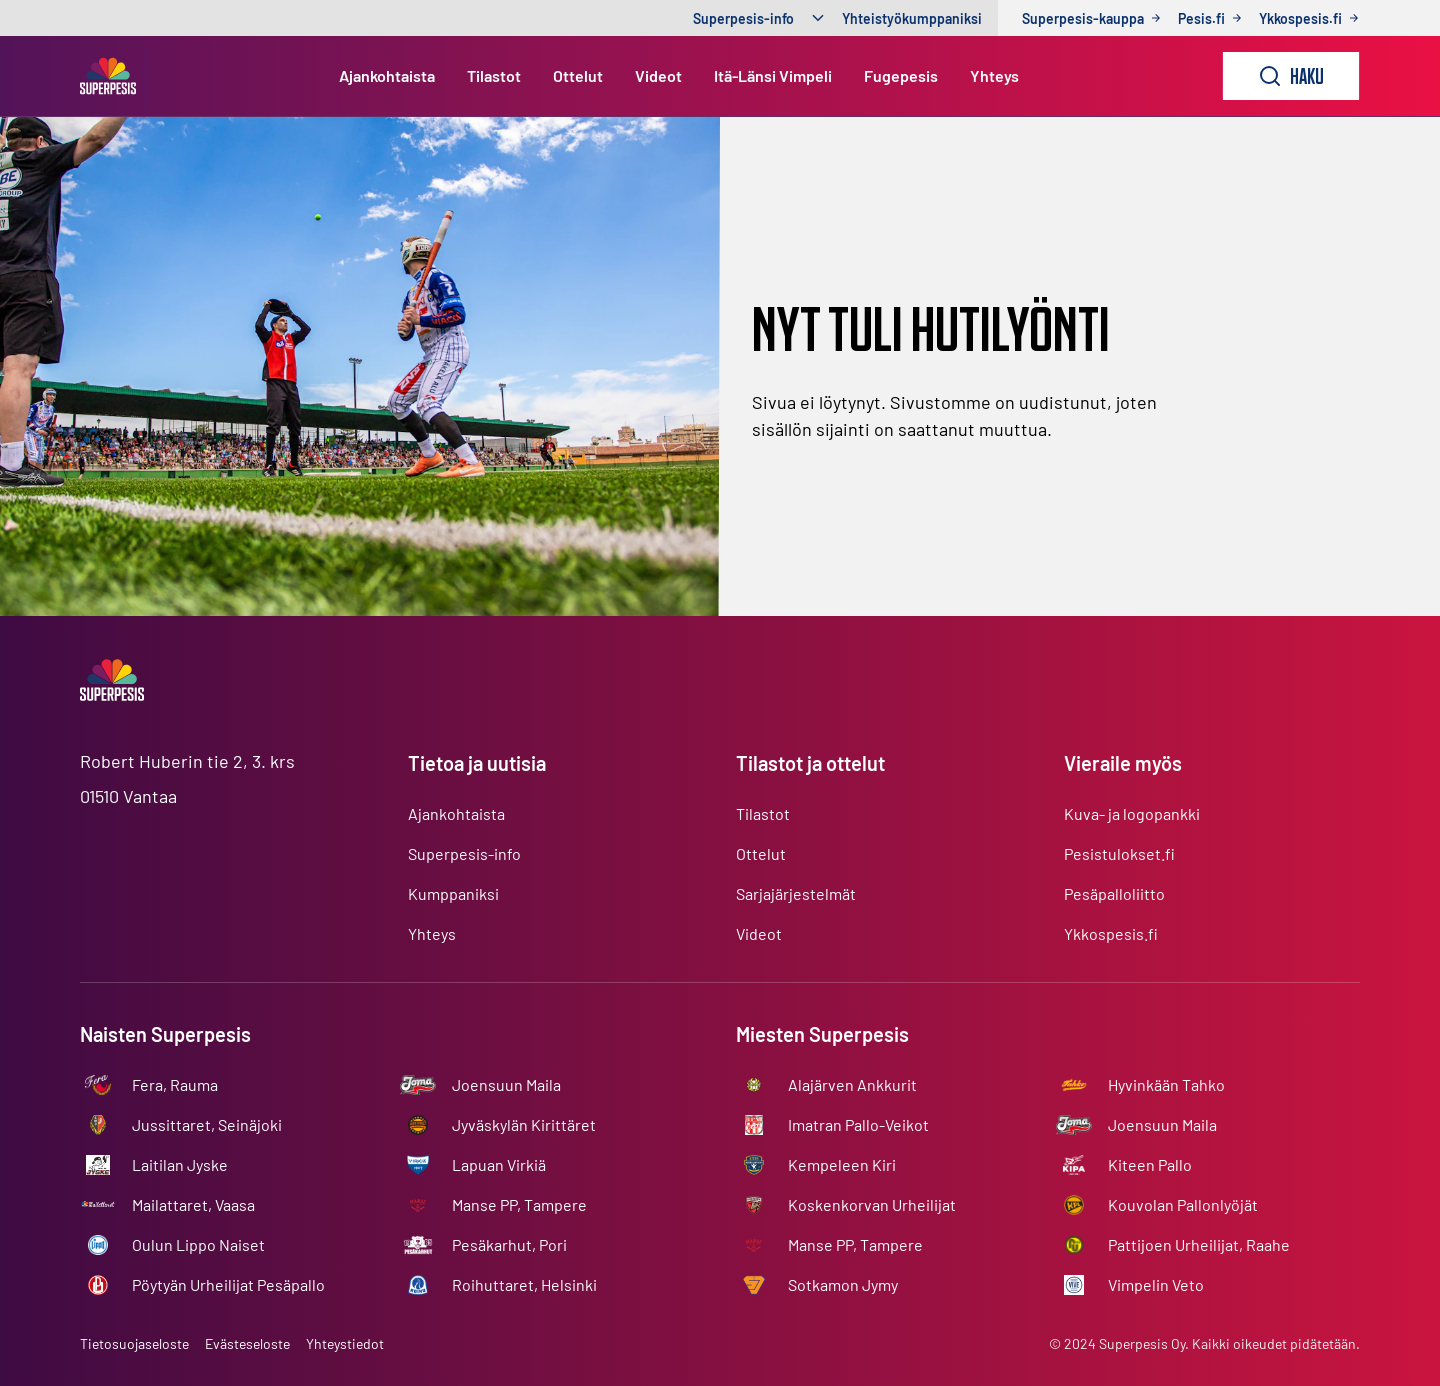 The image size is (1440, 1386). What do you see at coordinates (858, 1124) in the screenshot?
I see `Imatran Pallo-Veikot` at bounding box center [858, 1124].